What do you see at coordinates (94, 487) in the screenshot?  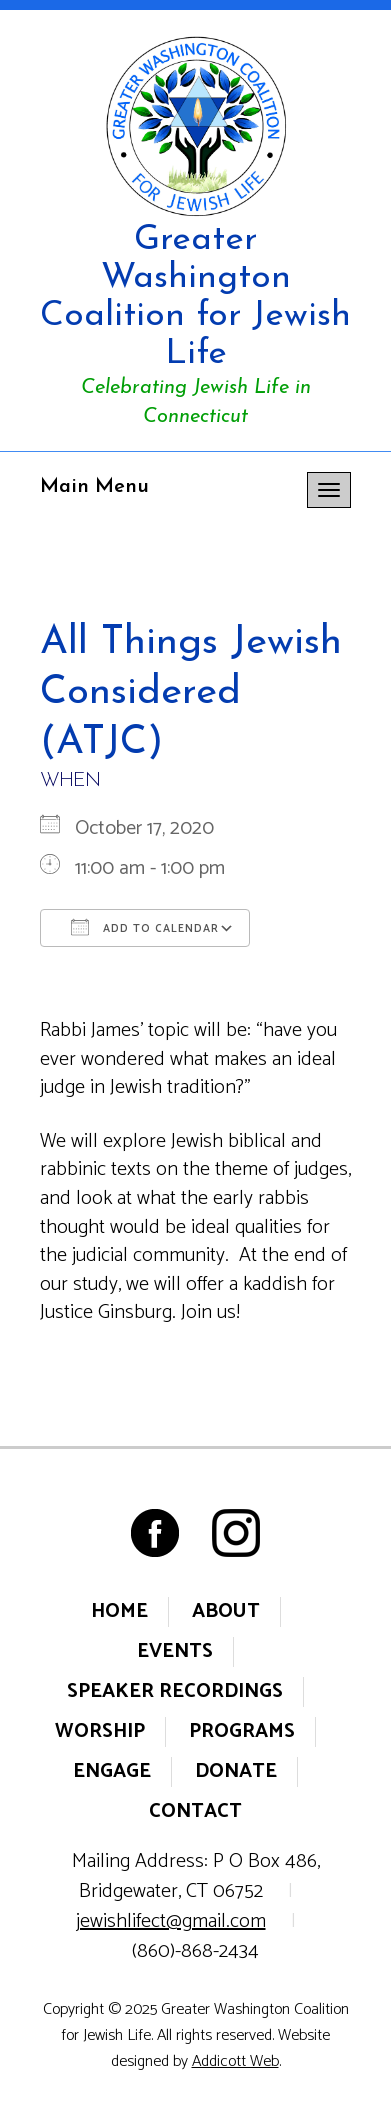 I see `Main Menu` at bounding box center [94, 487].